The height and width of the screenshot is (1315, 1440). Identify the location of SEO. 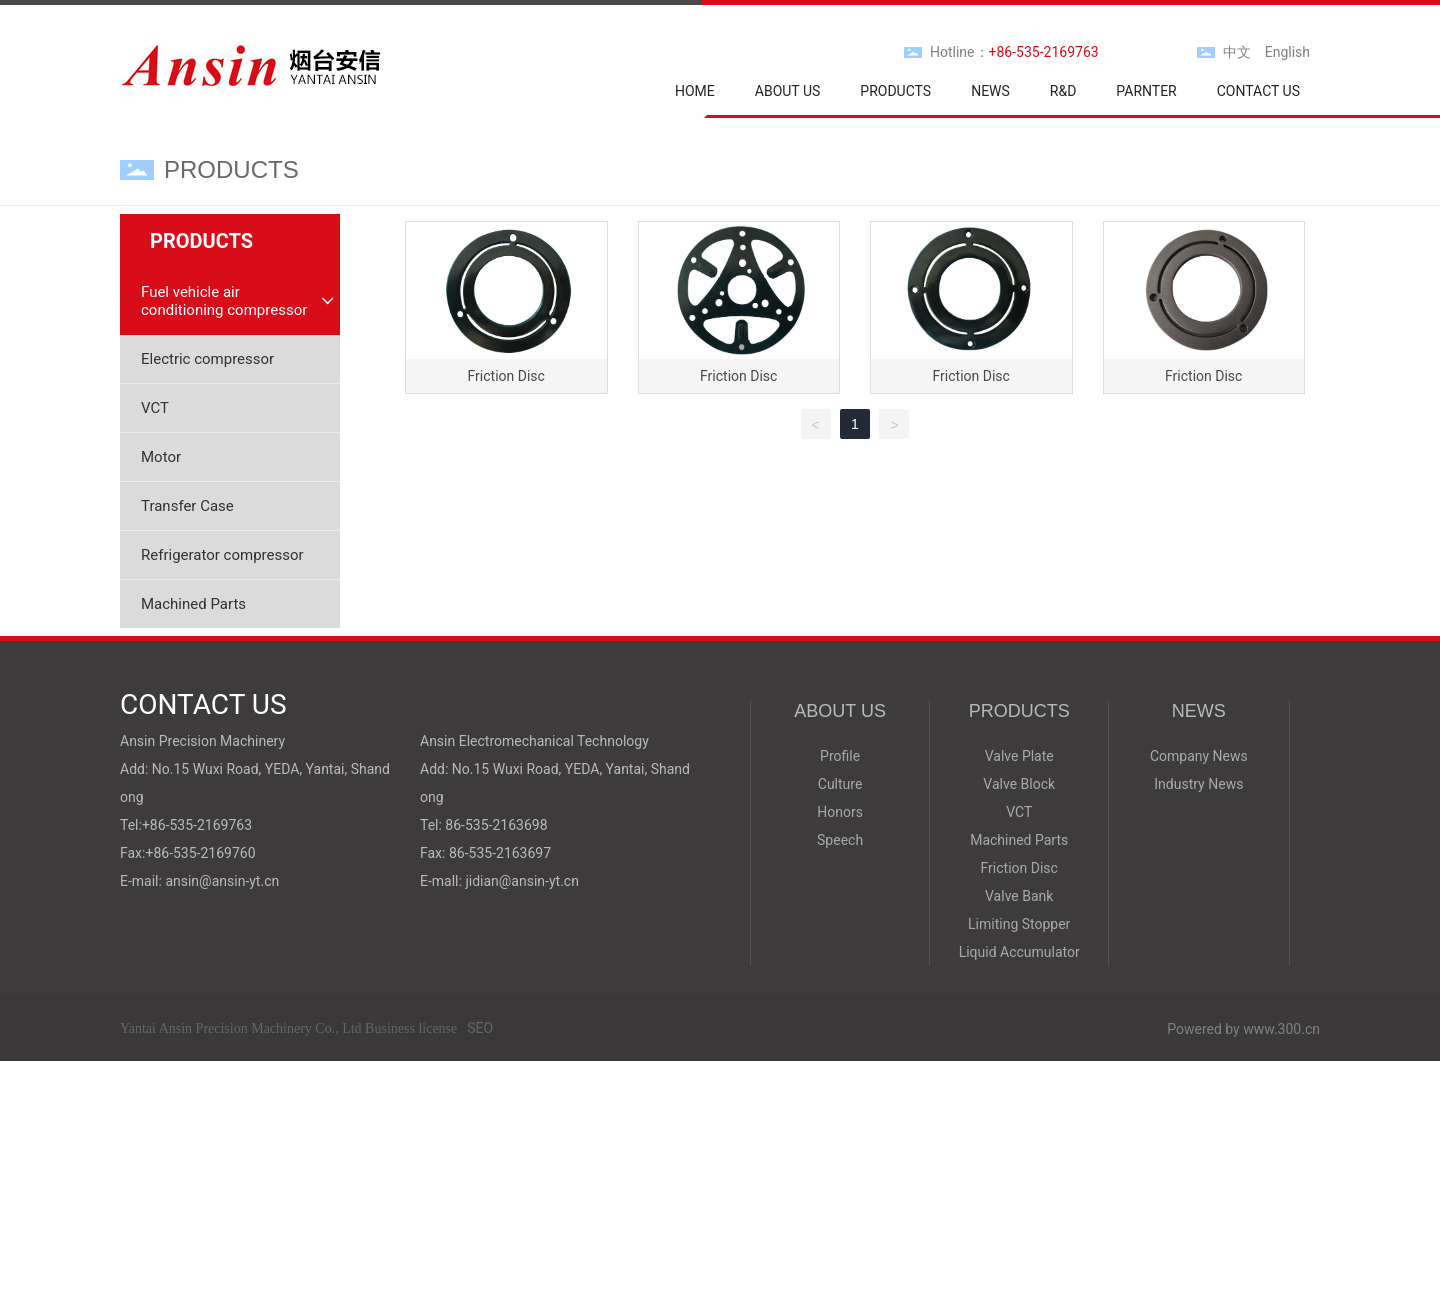
(480, 1028).